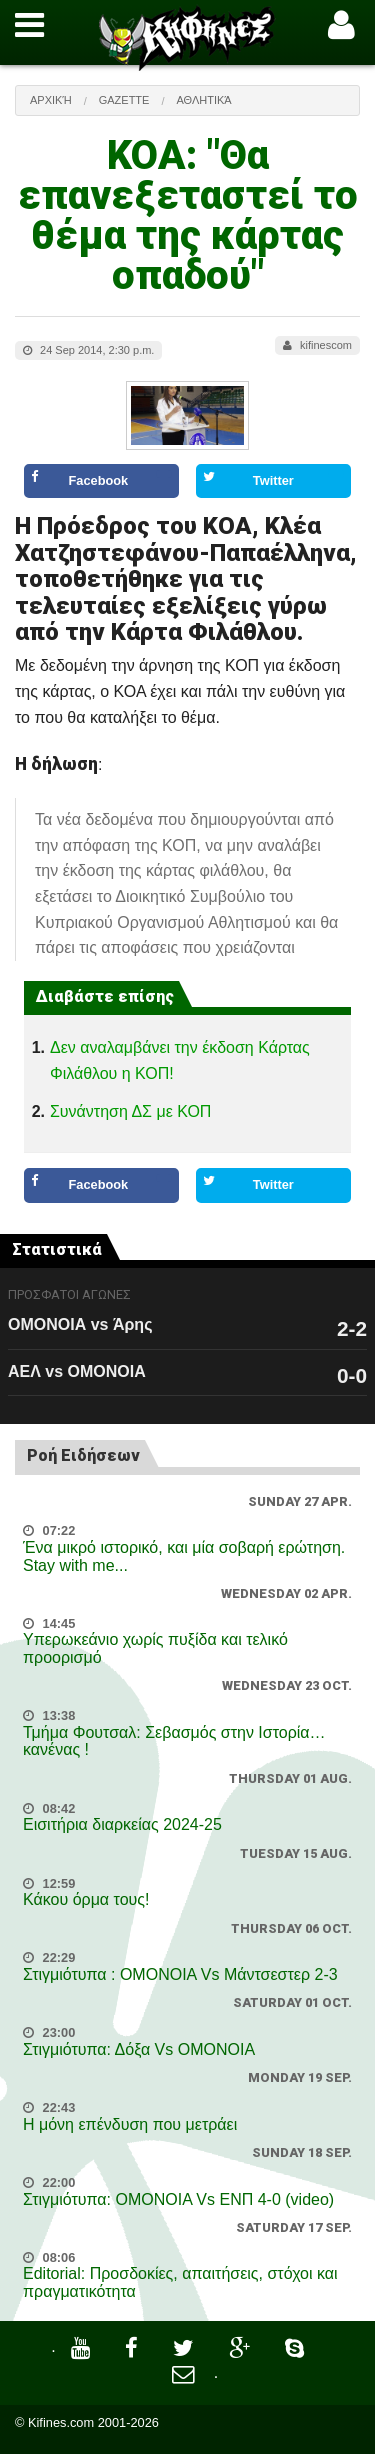 The image size is (375, 2454). What do you see at coordinates (86, 1899) in the screenshot?
I see `Κάκου όρμα τους!` at bounding box center [86, 1899].